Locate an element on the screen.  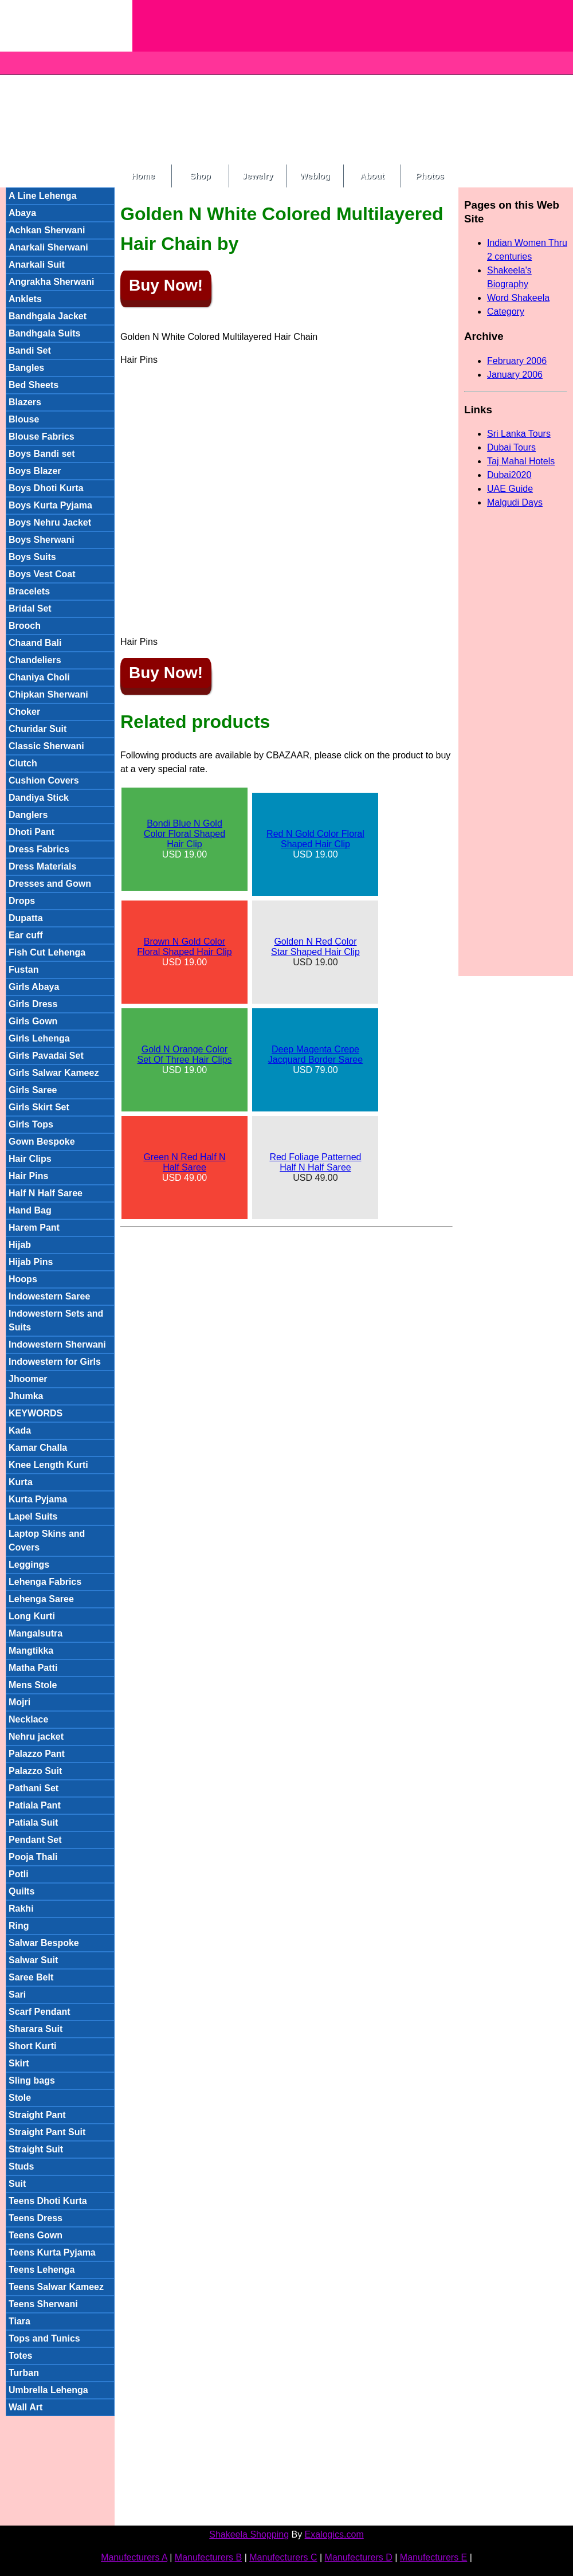
Sari is located at coordinates (17, 1994).